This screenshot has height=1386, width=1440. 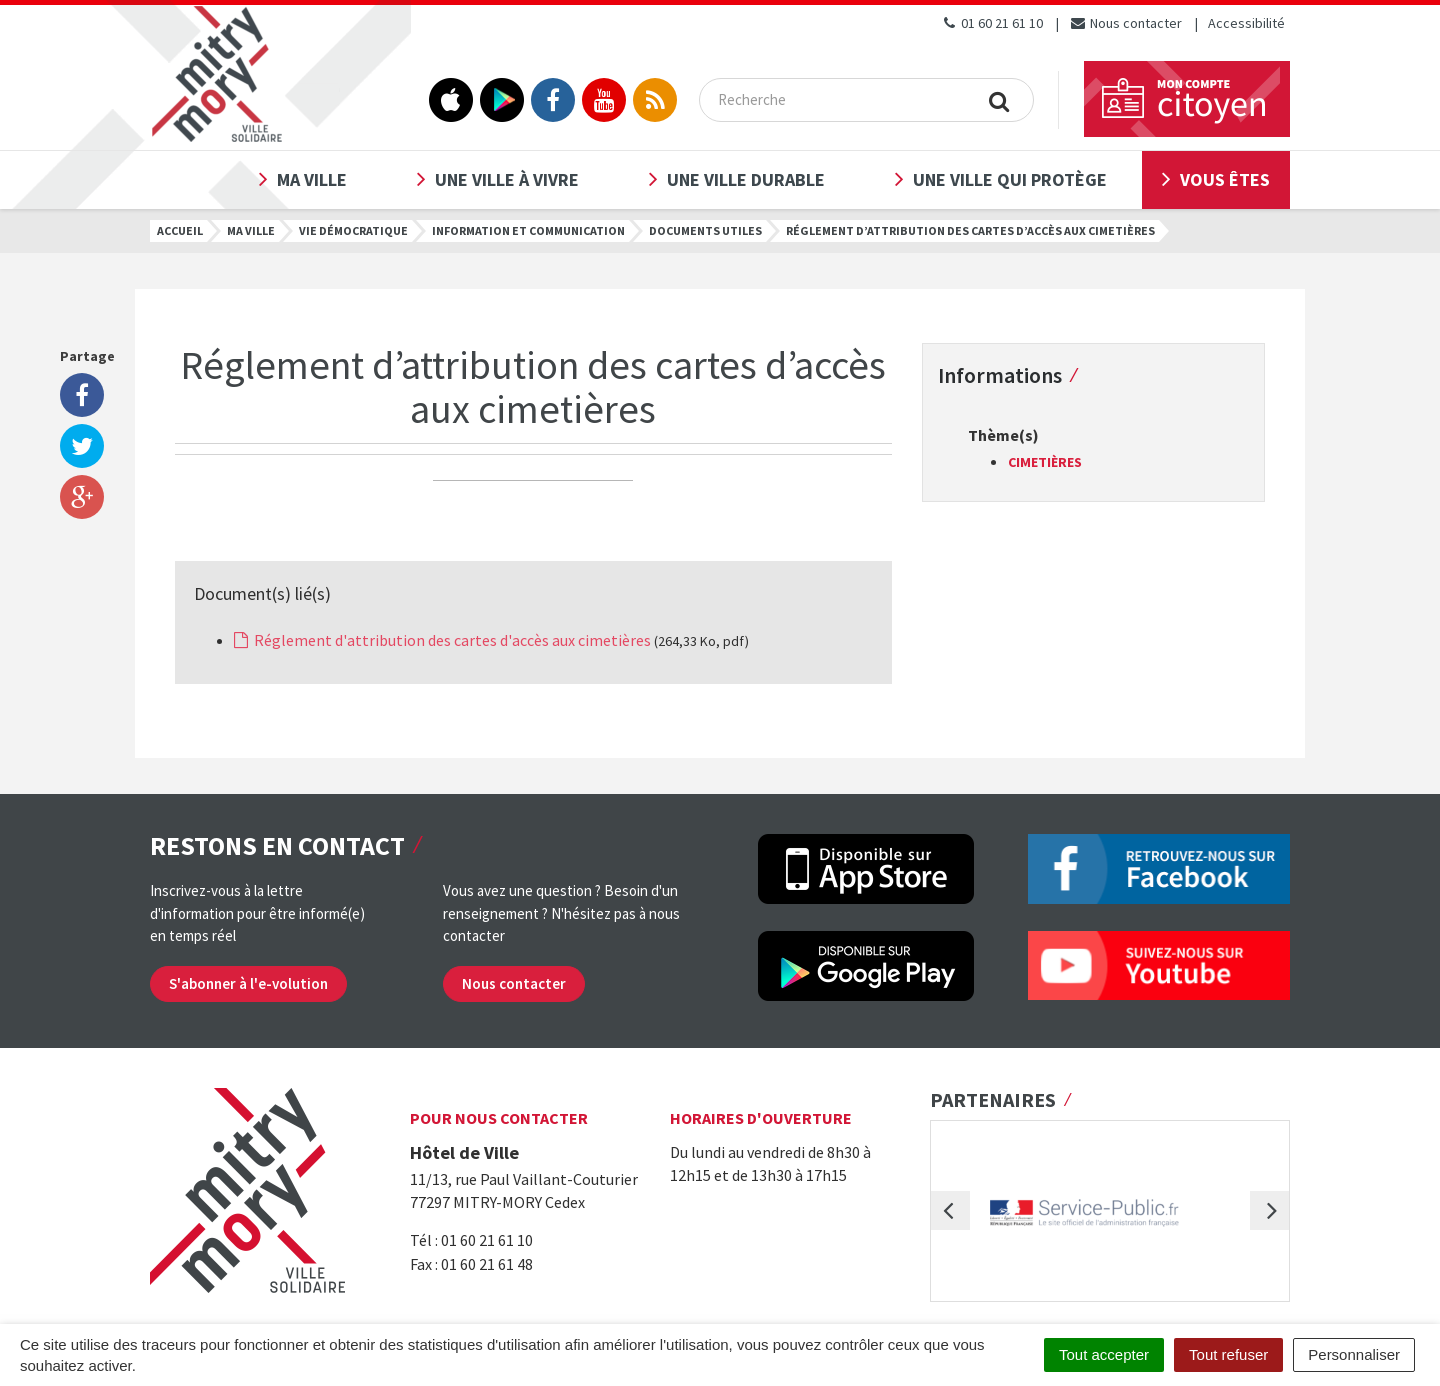 I want to click on Nous contacter, so click(x=1125, y=23).